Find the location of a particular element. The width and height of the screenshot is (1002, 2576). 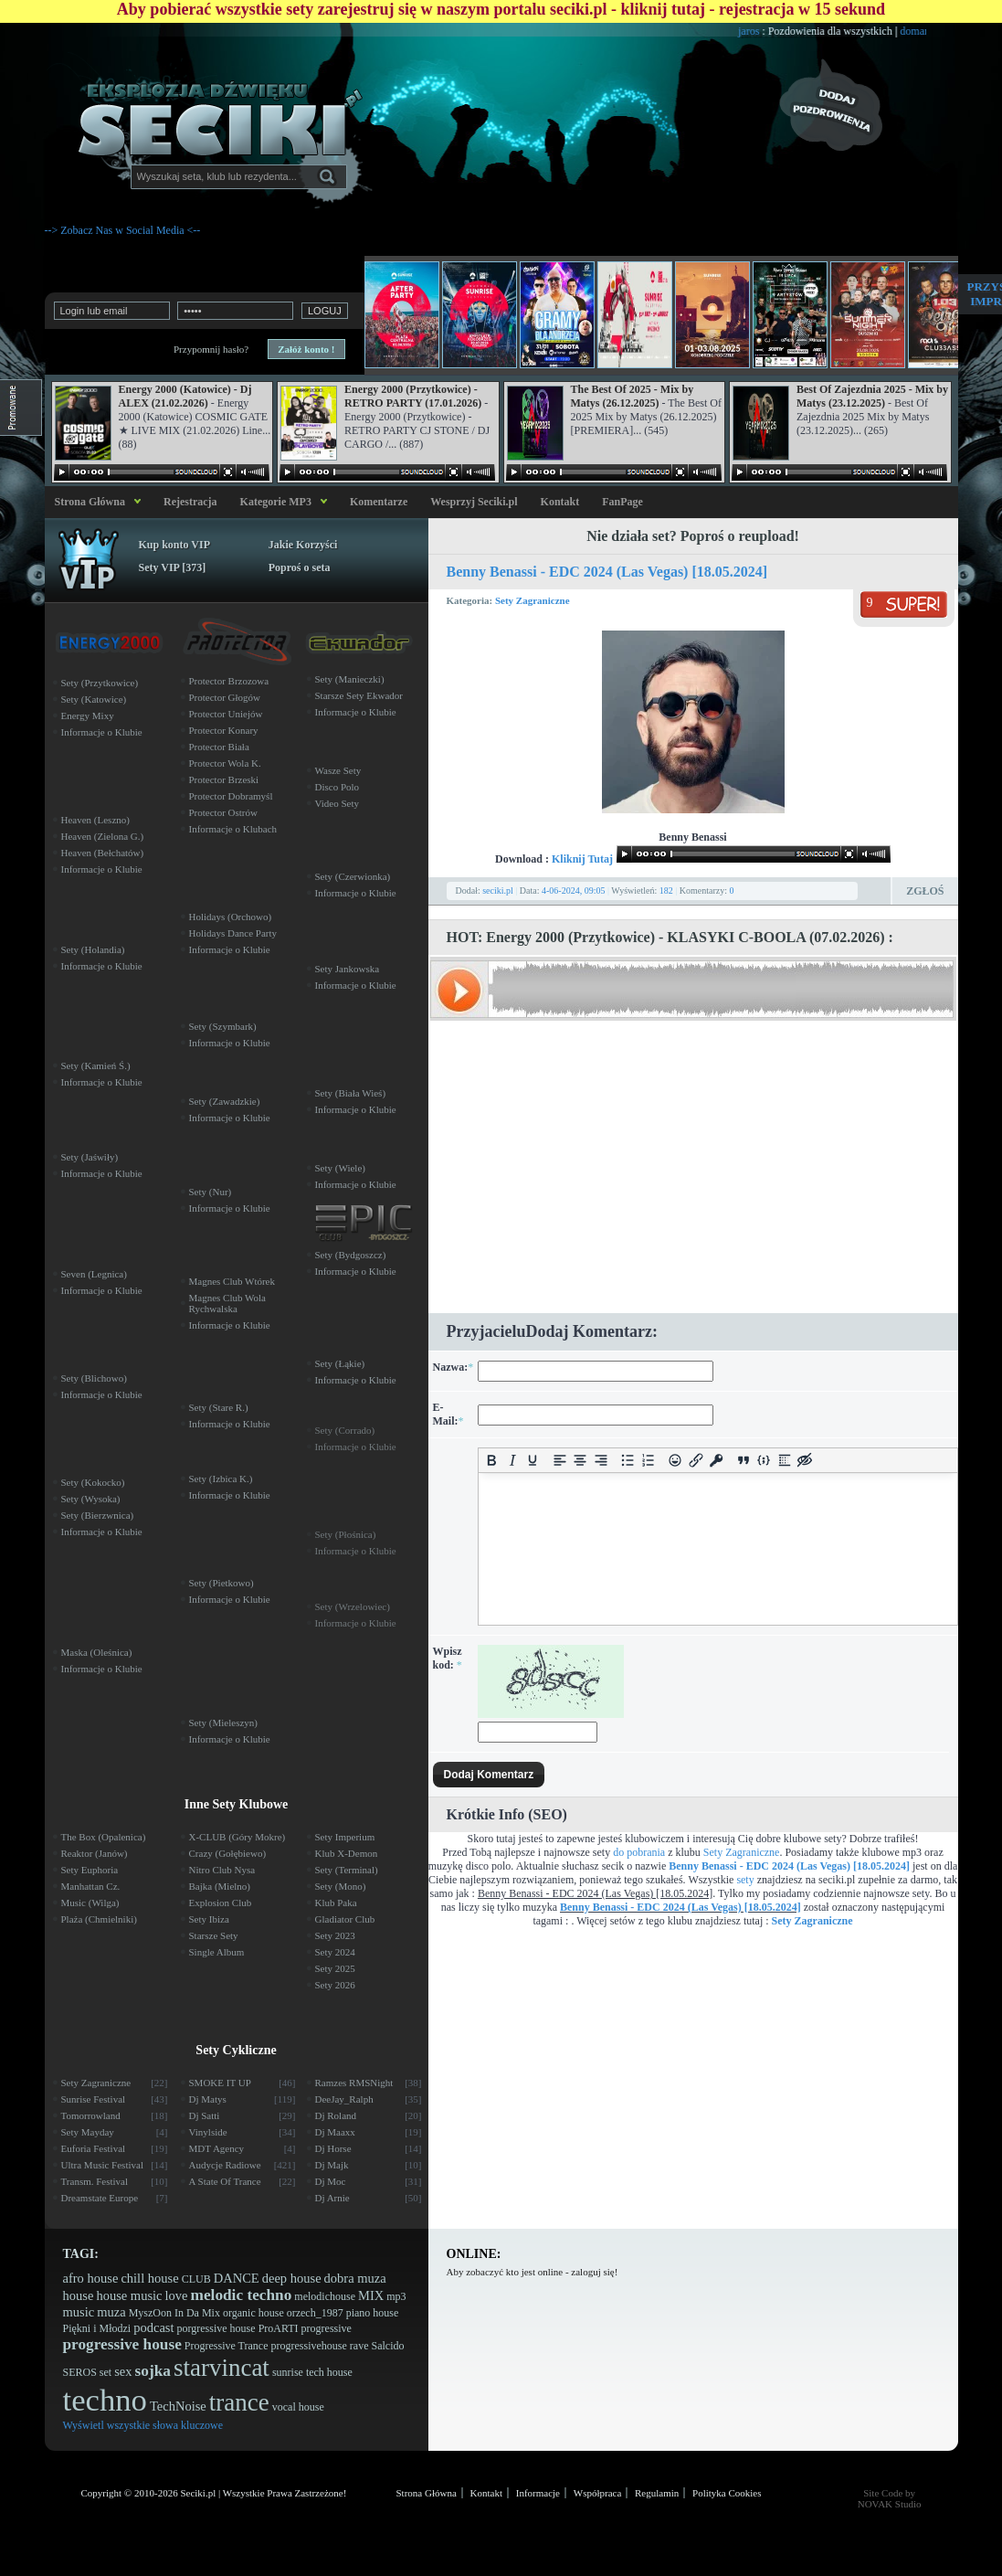

Rejestracja is located at coordinates (190, 501).